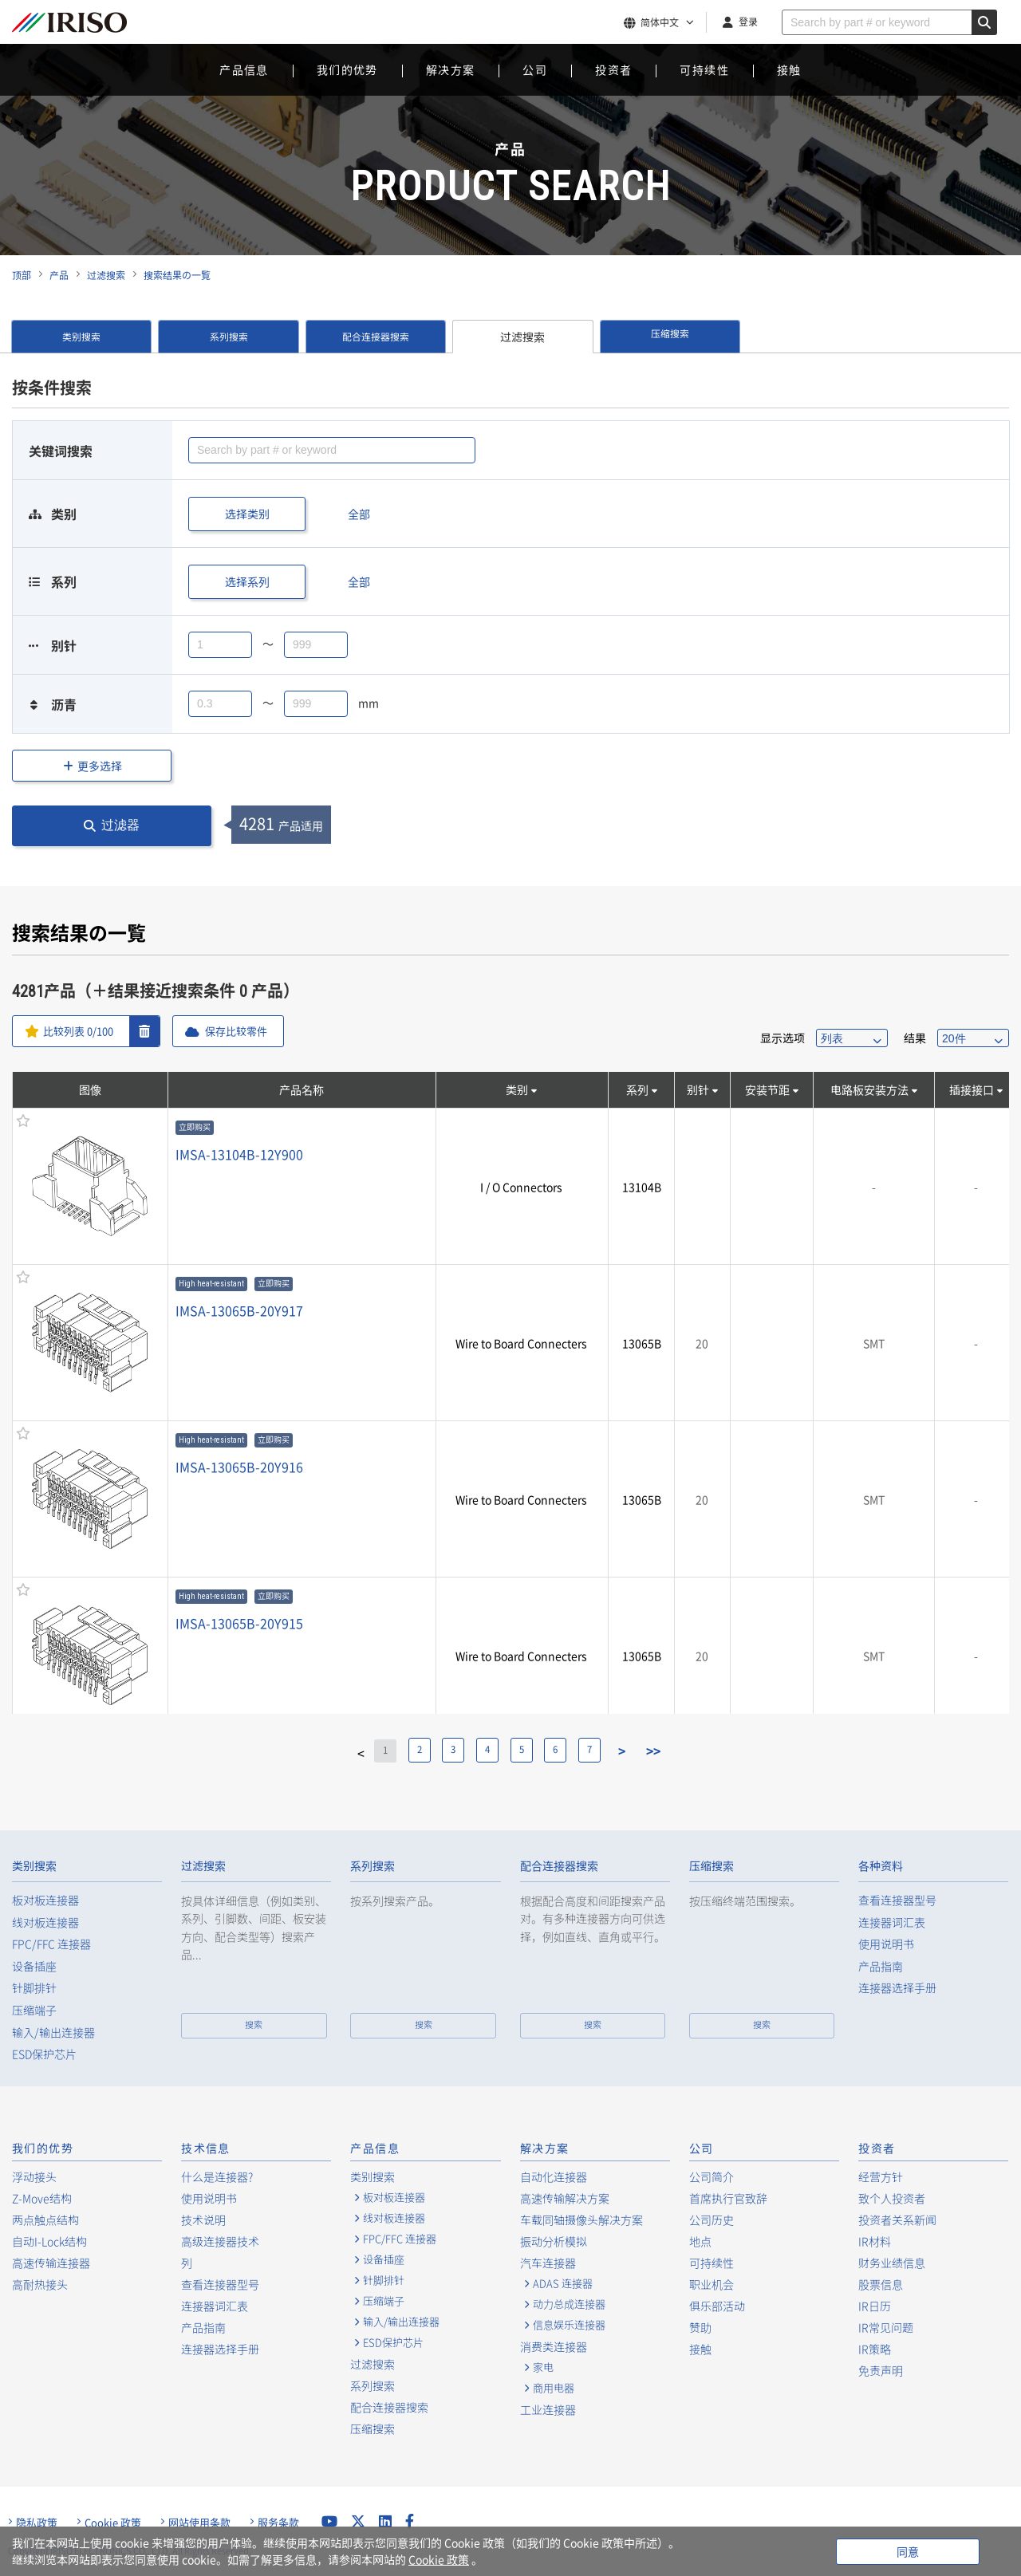 This screenshot has height=2576, width=1021. I want to click on 赞助, so click(700, 2327).